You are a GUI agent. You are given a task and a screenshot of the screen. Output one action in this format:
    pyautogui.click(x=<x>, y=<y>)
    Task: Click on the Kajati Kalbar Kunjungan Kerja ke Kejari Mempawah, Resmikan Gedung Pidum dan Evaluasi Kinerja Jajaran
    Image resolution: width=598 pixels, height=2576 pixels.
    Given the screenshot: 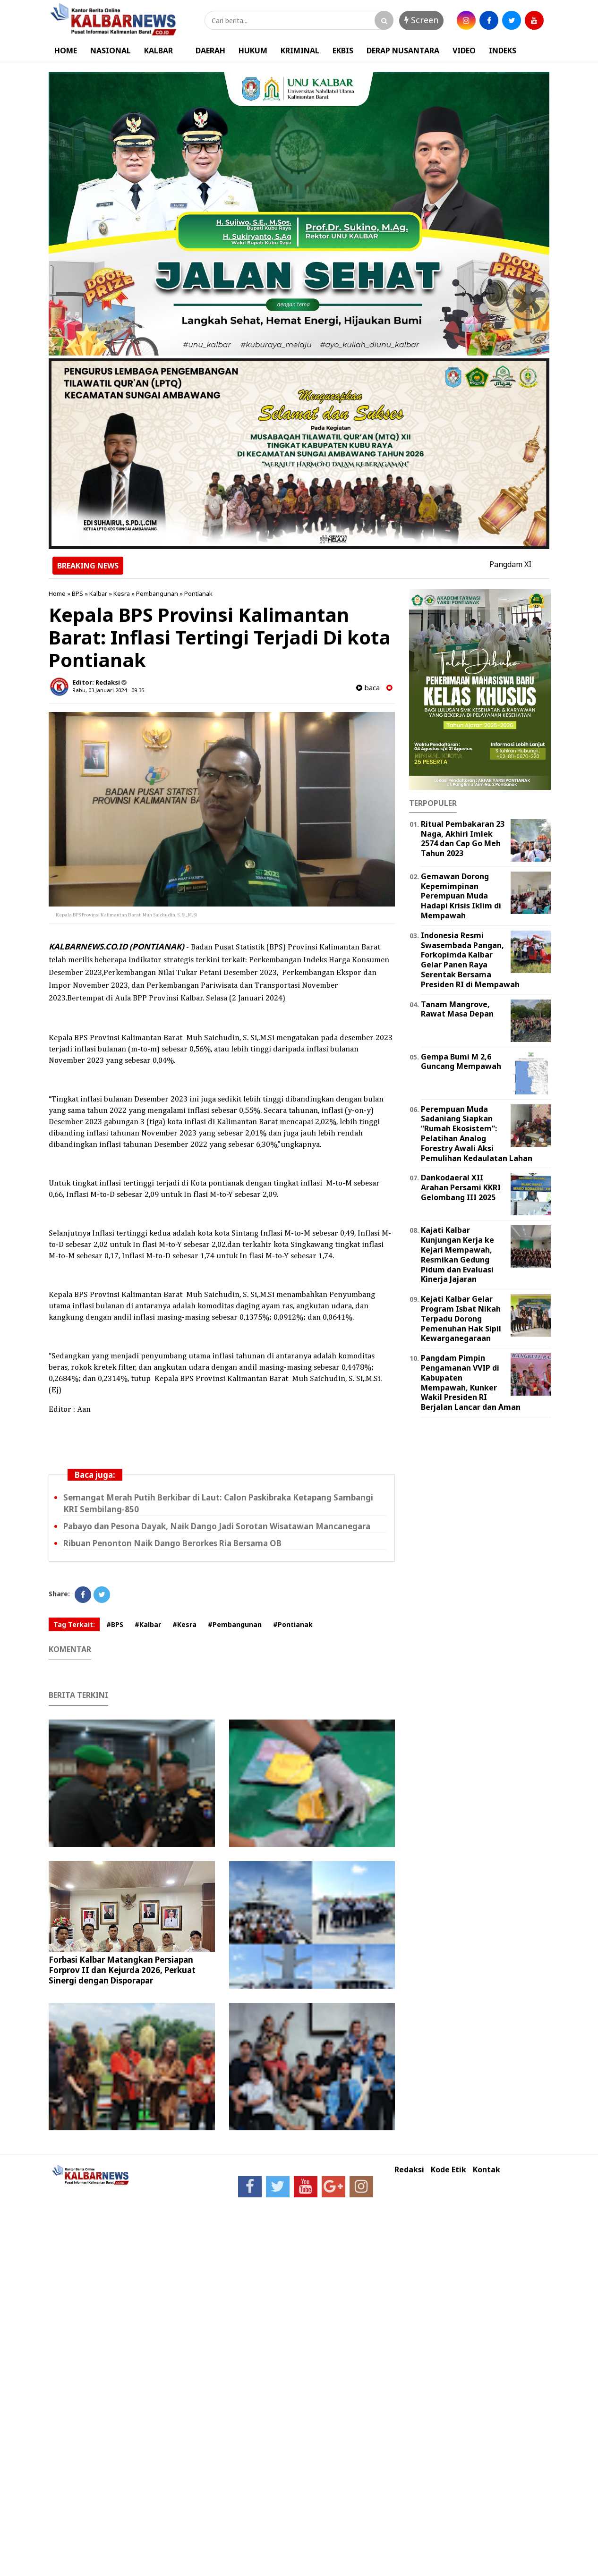 What is the action you would take?
    pyautogui.click(x=457, y=1254)
    